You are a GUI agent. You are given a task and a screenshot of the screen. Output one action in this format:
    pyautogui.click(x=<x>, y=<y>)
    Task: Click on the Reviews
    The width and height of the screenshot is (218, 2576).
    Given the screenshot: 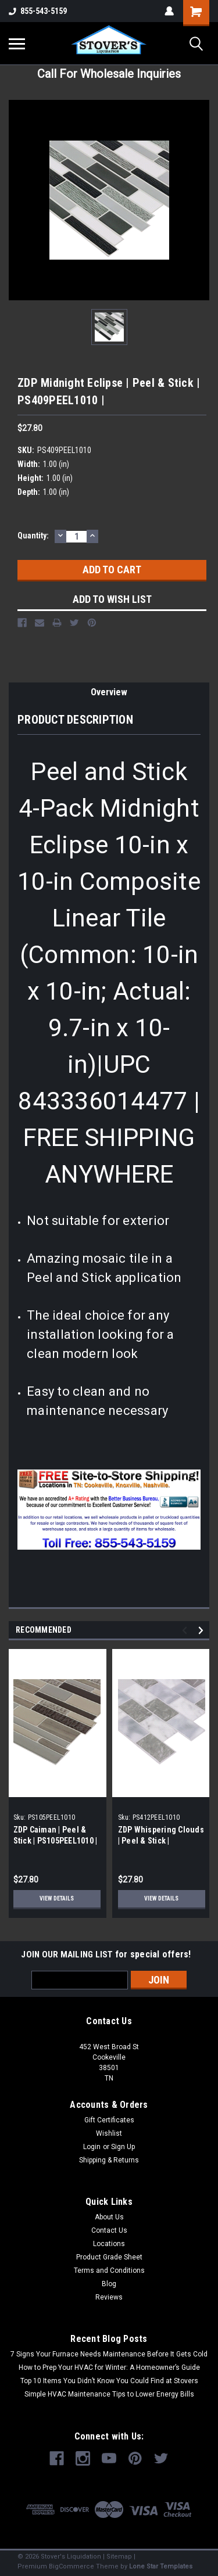 What is the action you would take?
    pyautogui.click(x=109, y=2297)
    